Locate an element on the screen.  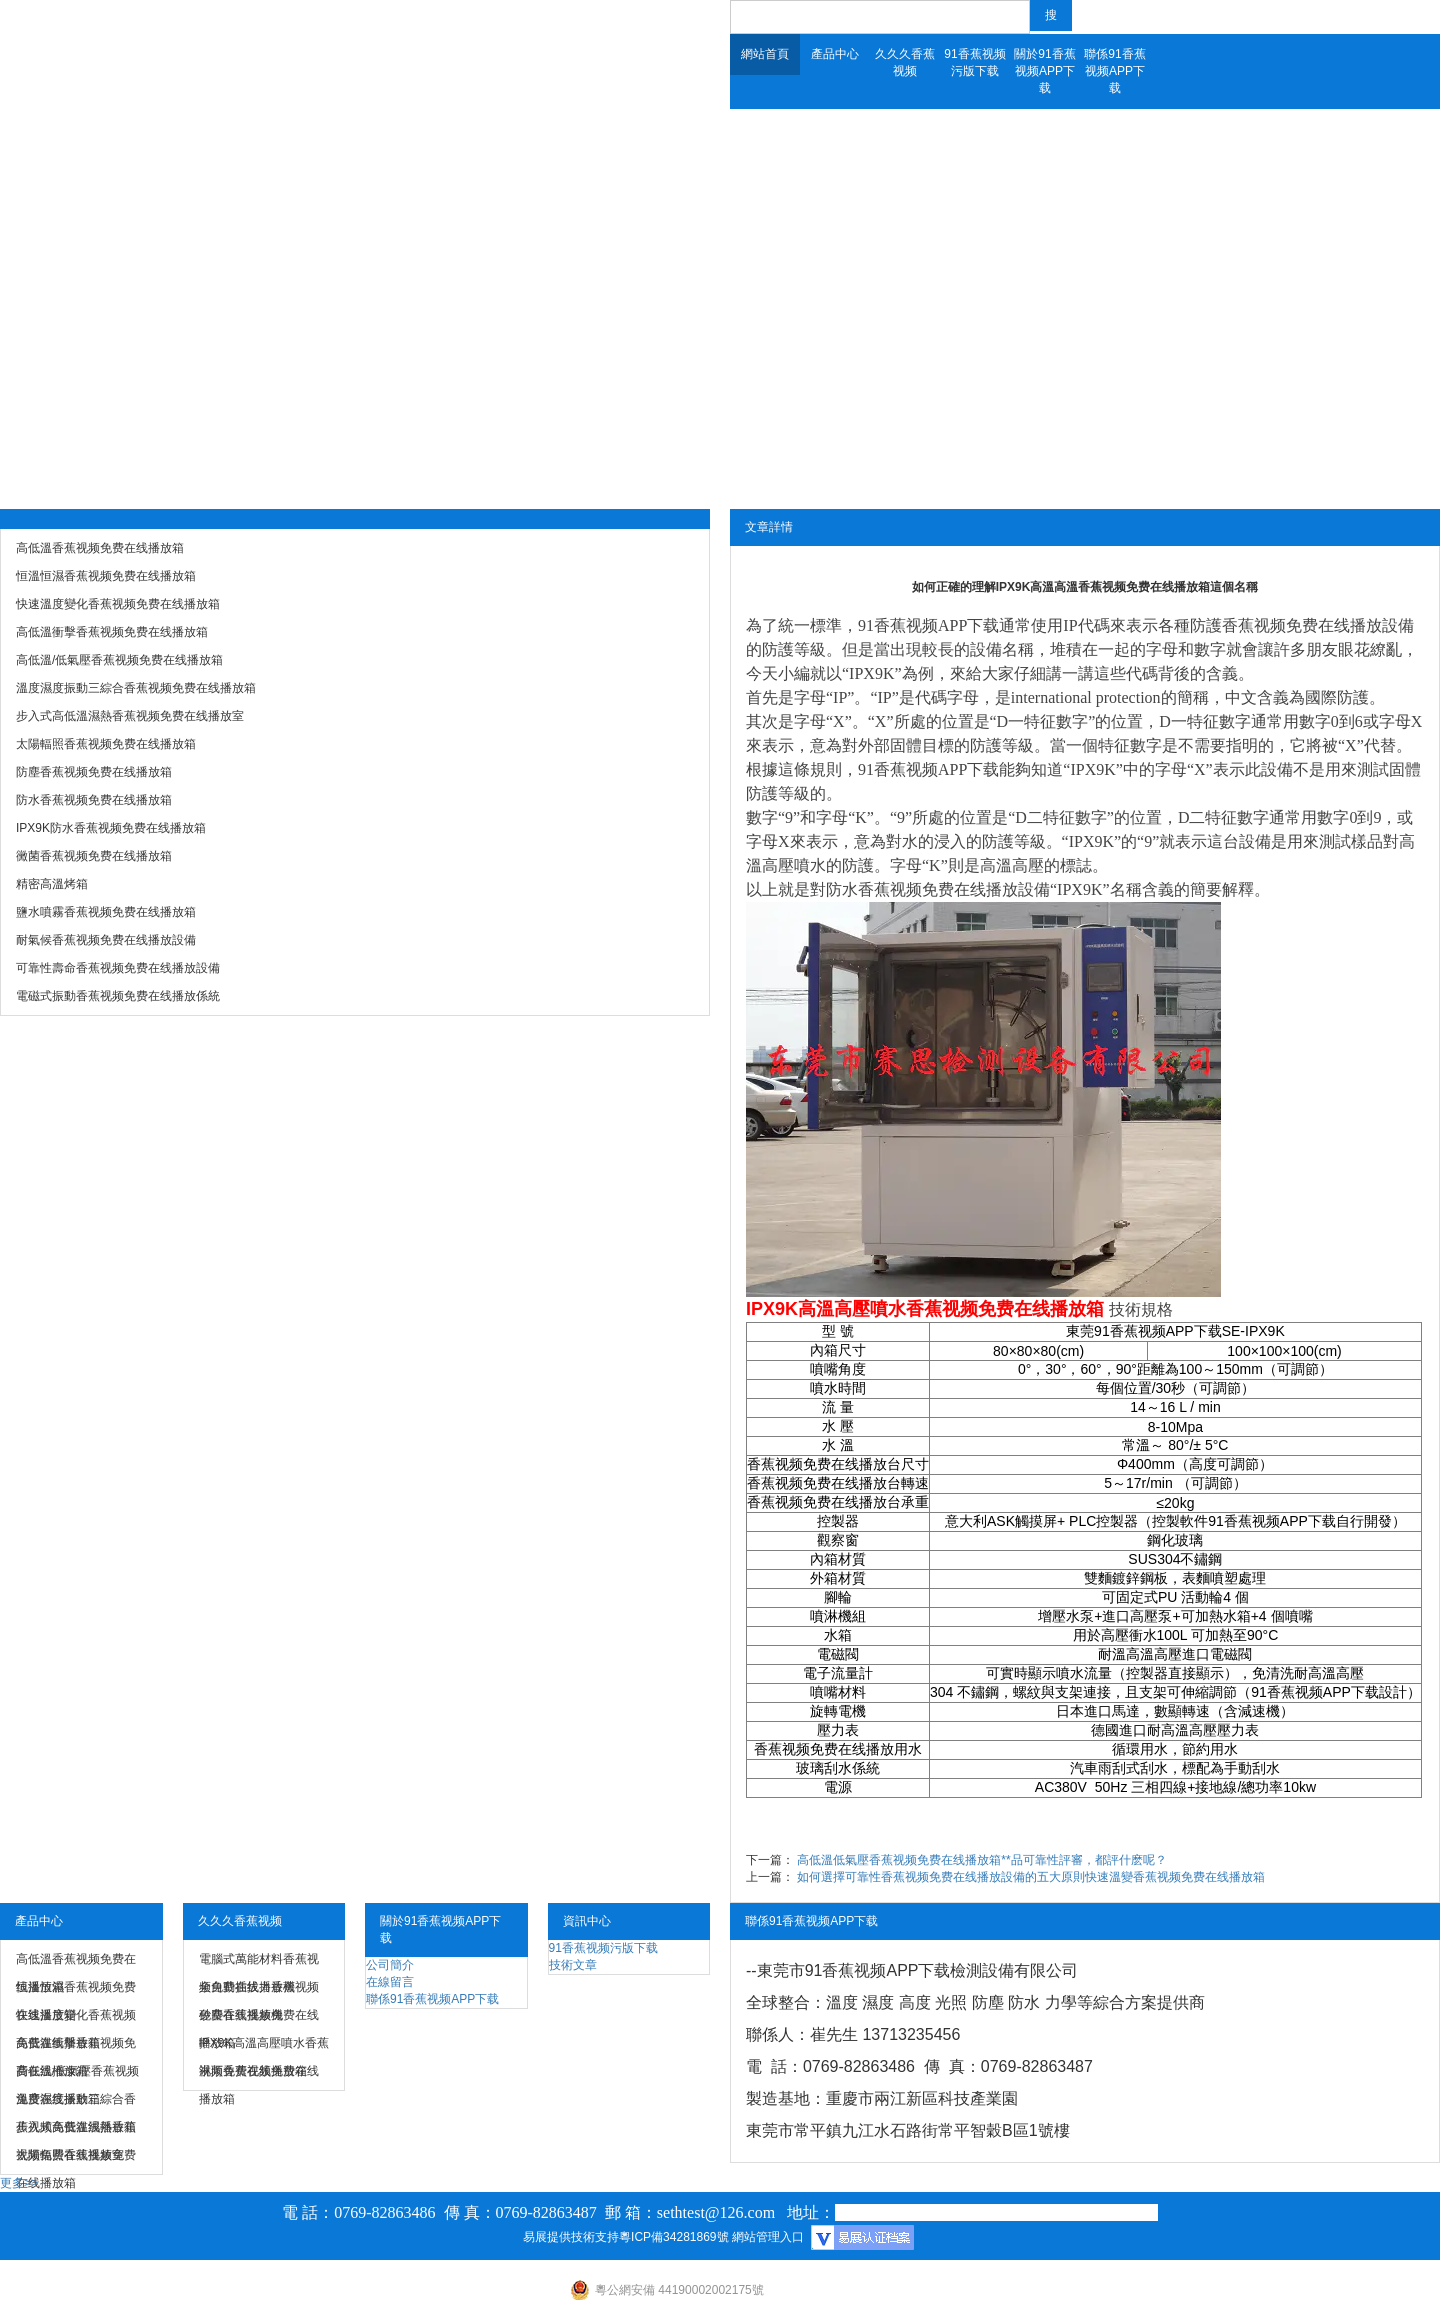
產品中心 is located at coordinates (835, 54).